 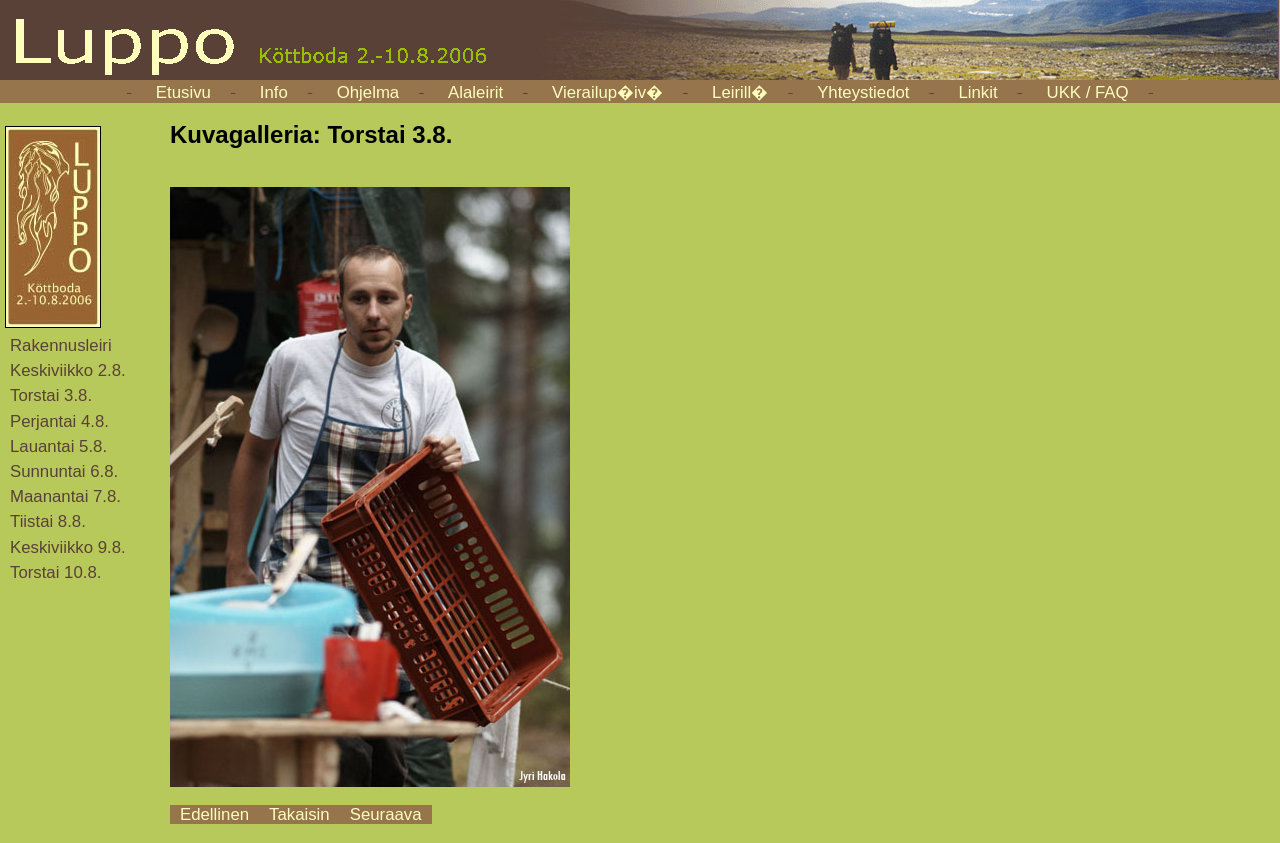 I want to click on Torstai 3.8., so click(x=51, y=395).